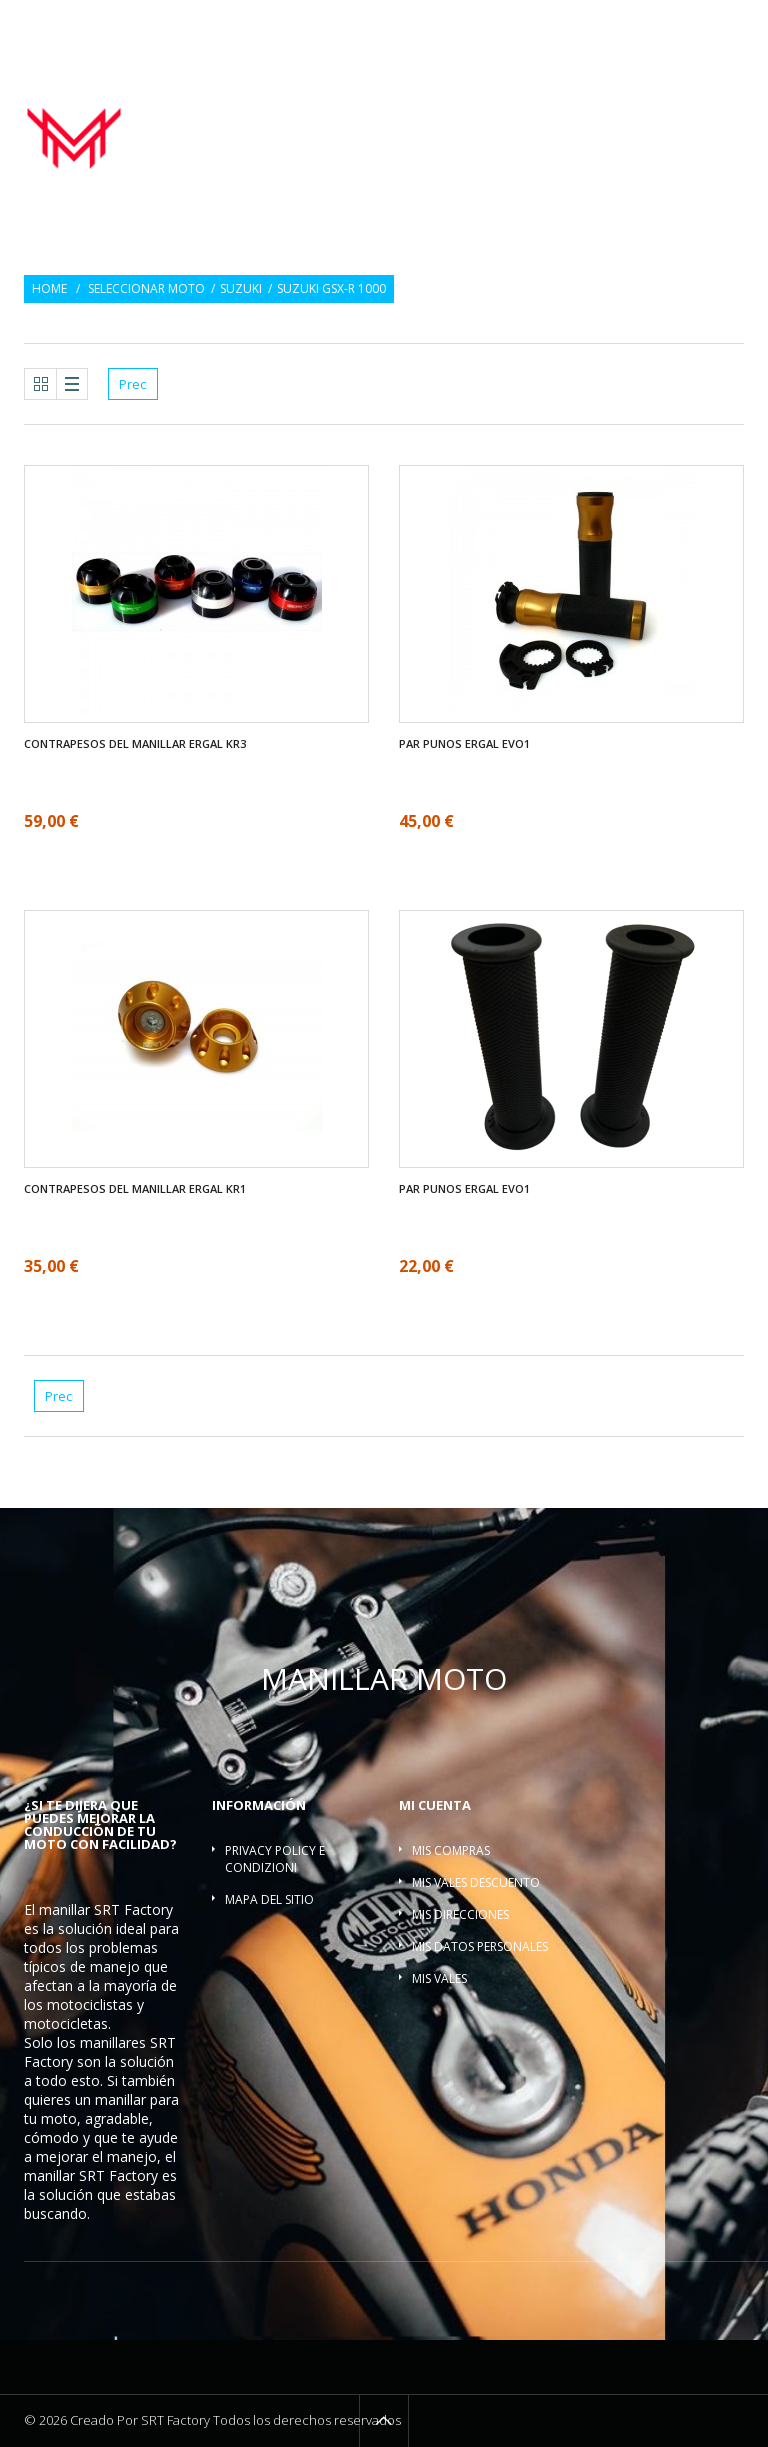 The width and height of the screenshot is (768, 2447). What do you see at coordinates (275, 1859) in the screenshot?
I see `Privacy policy e condizioni` at bounding box center [275, 1859].